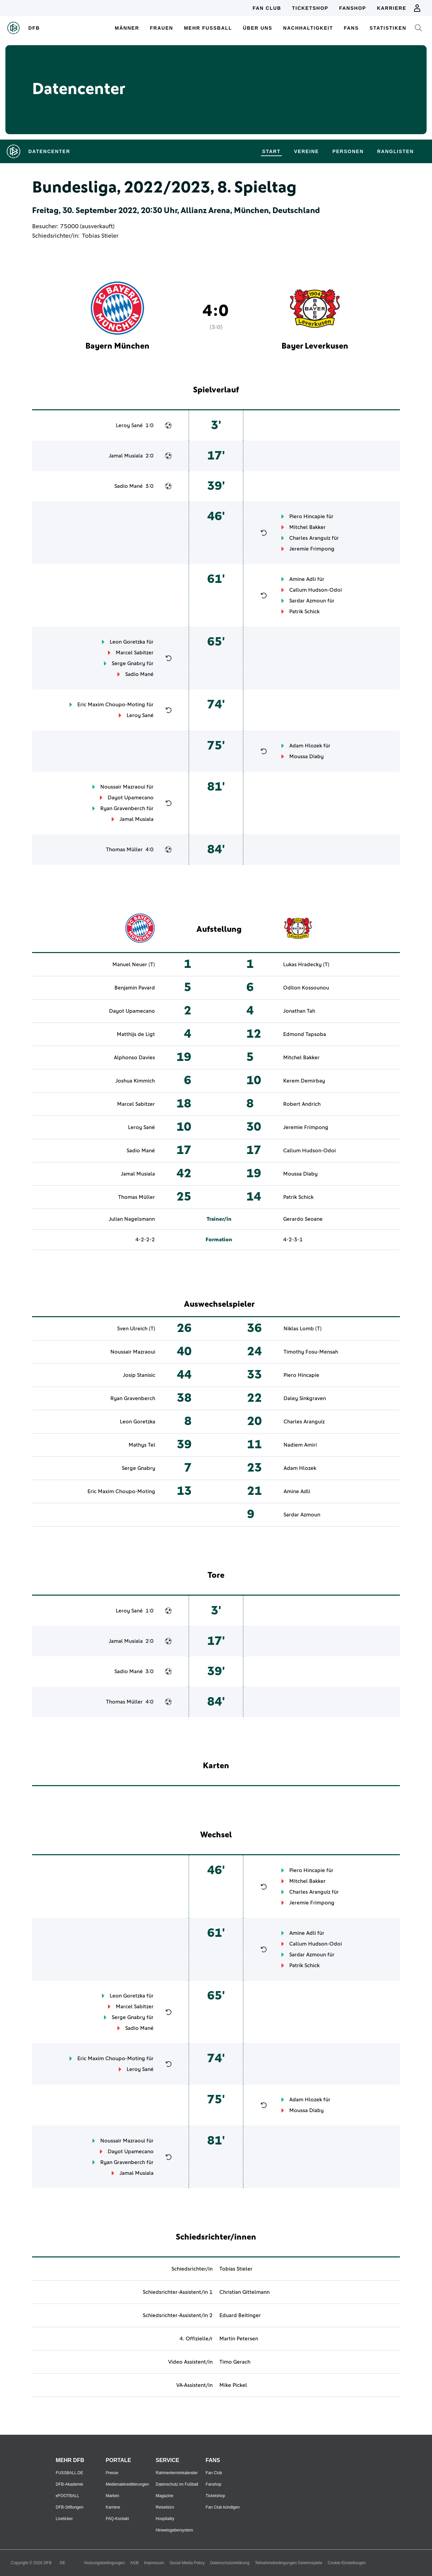 The image size is (432, 2576). What do you see at coordinates (311, 549) in the screenshot?
I see `Jeremie Frimpong` at bounding box center [311, 549].